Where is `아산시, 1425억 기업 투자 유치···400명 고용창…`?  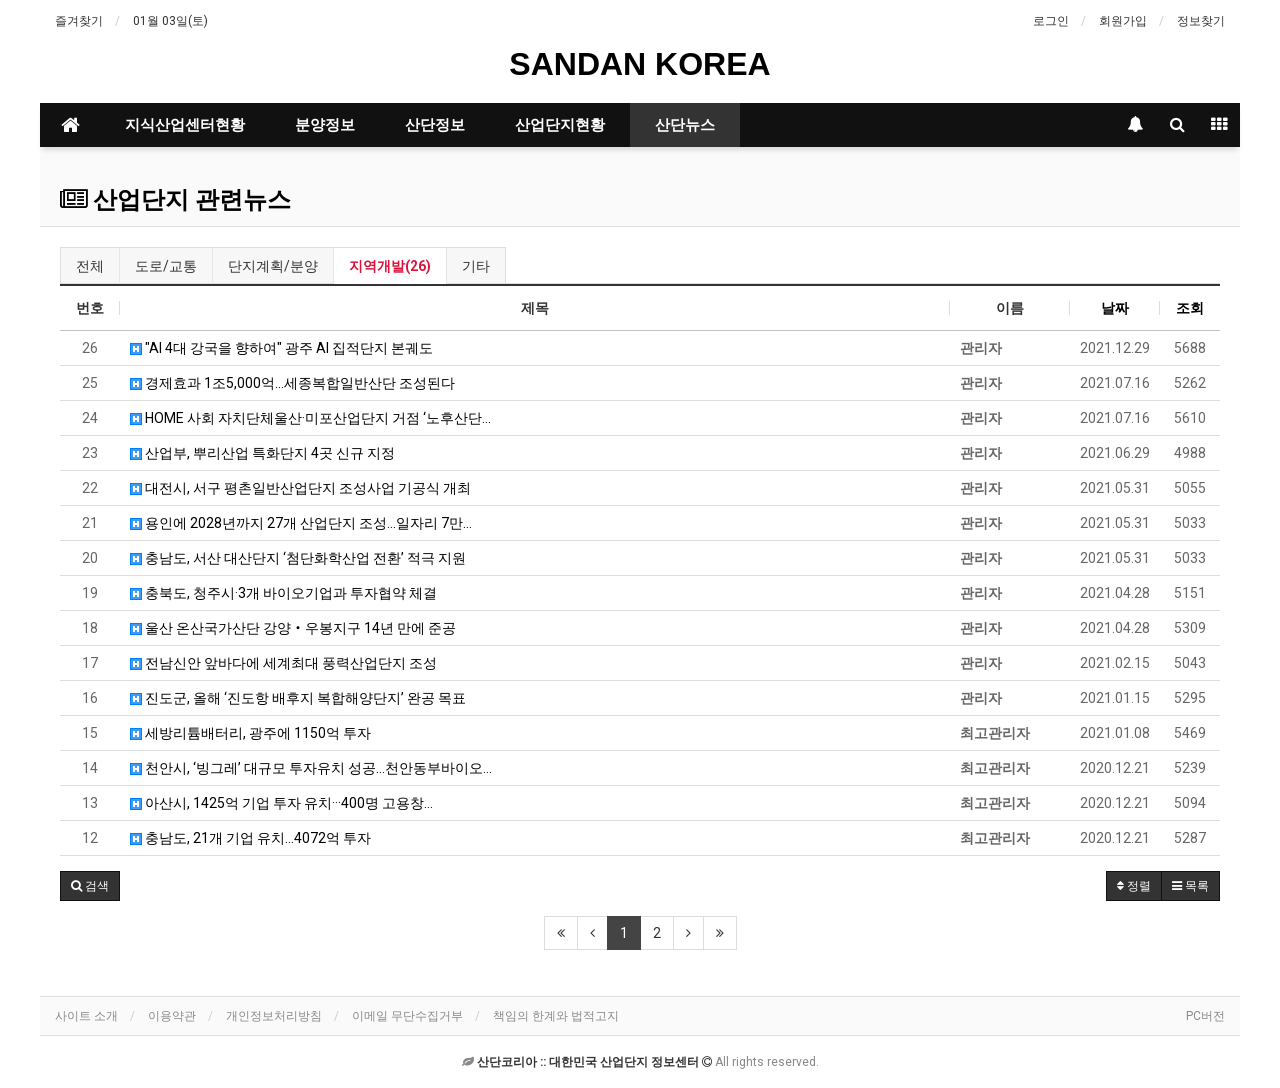 아산시, 1425억 기업 투자 유치···400명 고용창… is located at coordinates (281, 803).